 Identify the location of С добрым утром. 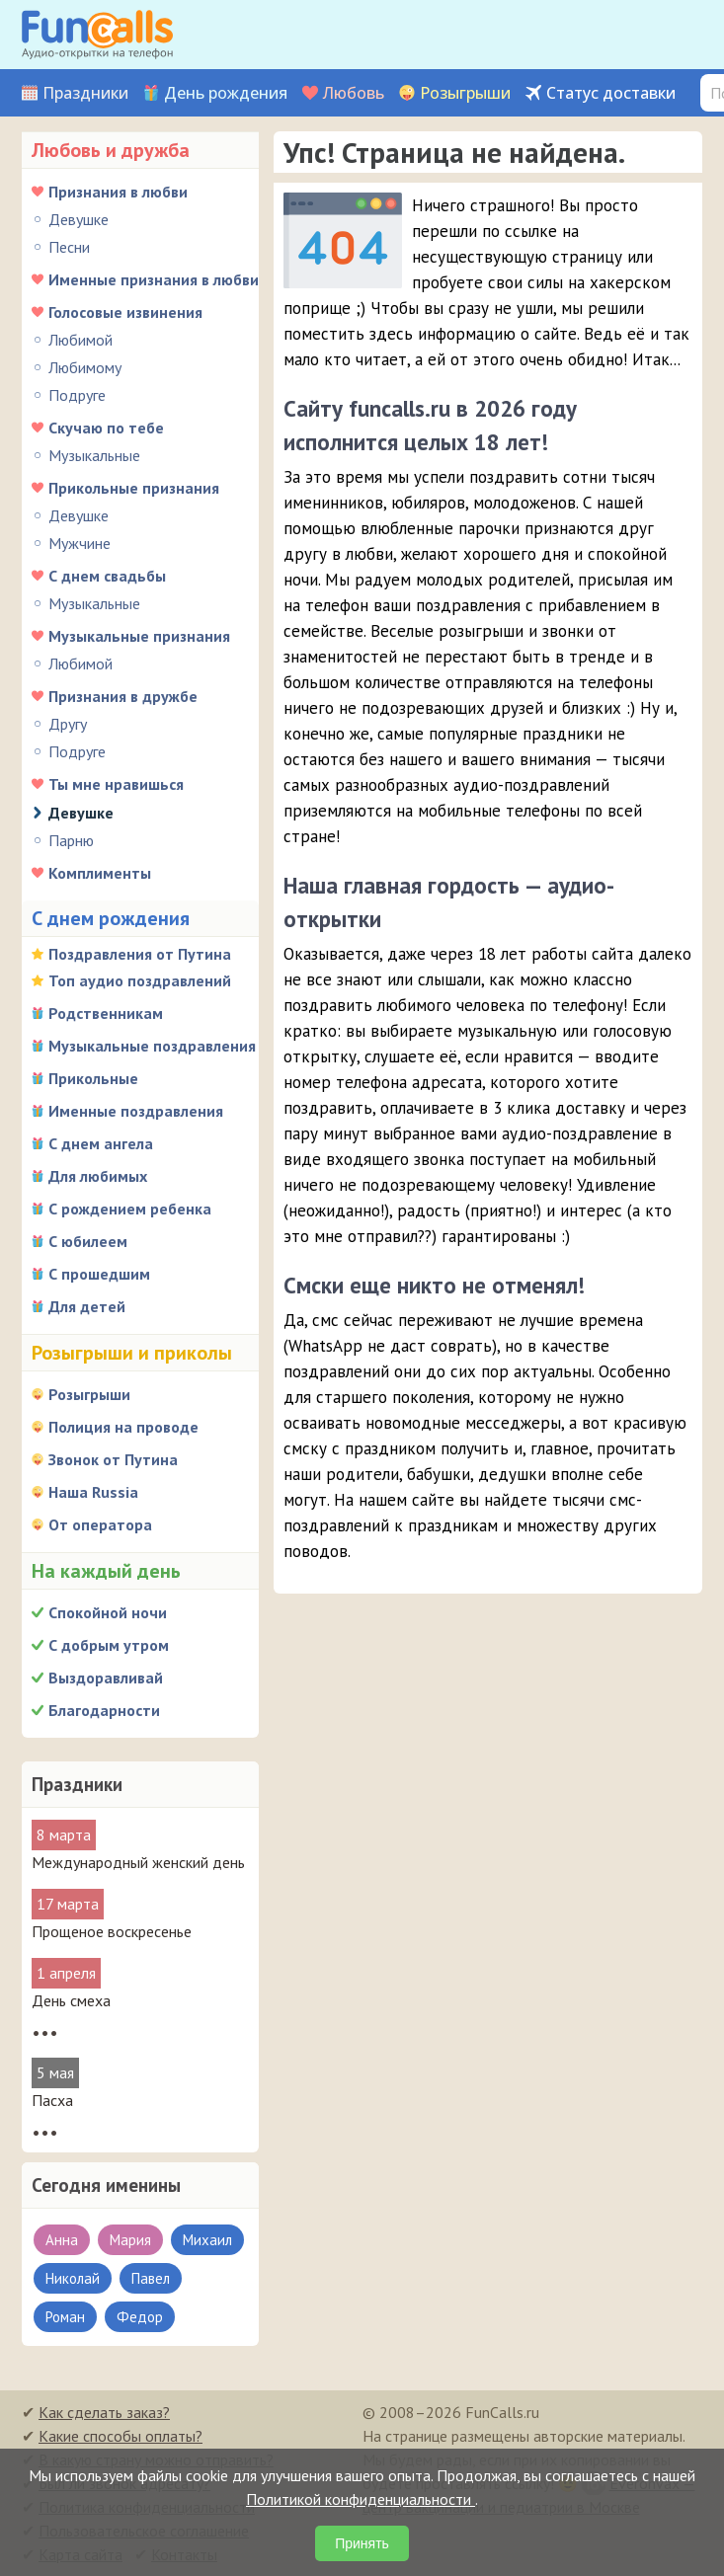
(108, 1645).